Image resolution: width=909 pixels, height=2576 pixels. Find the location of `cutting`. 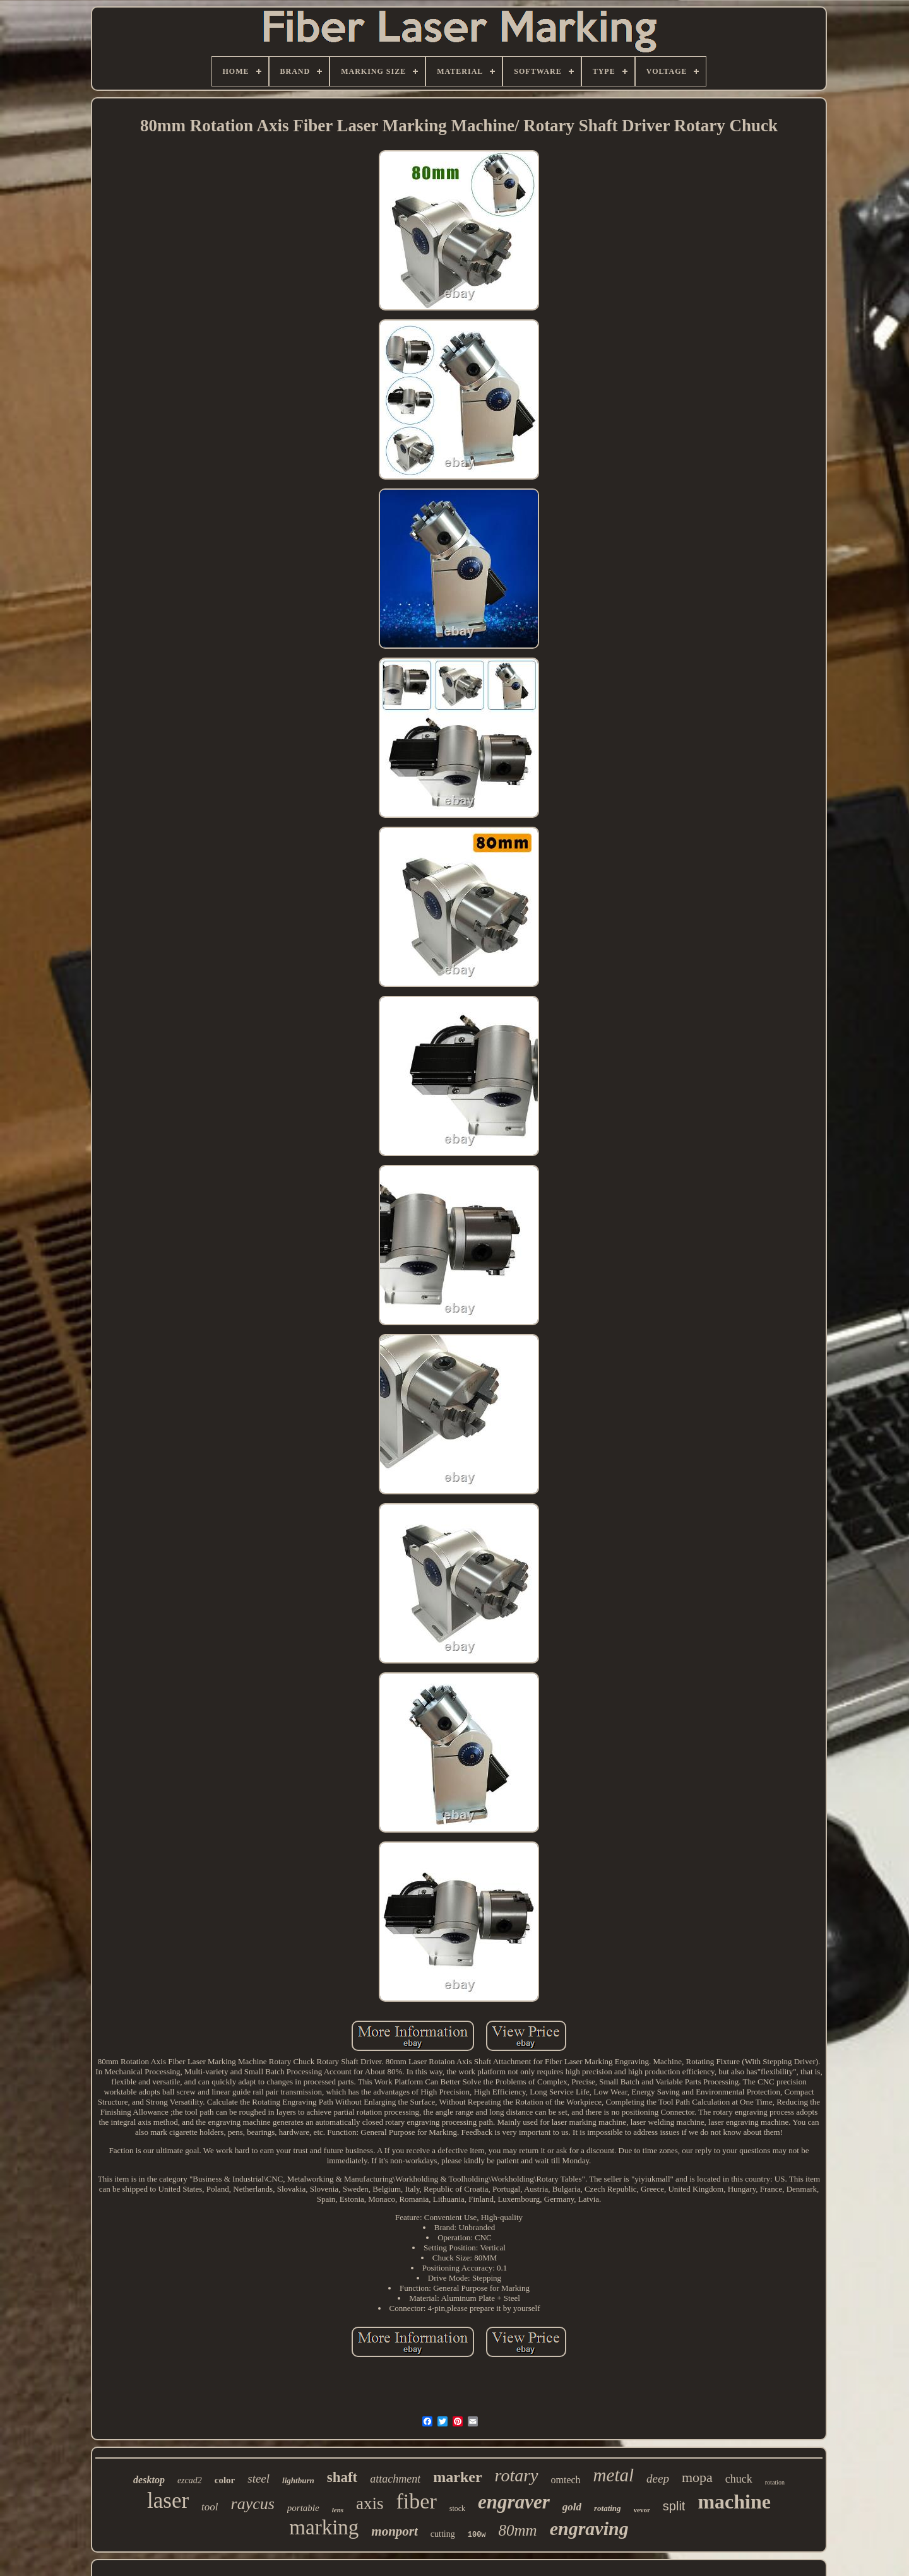

cutting is located at coordinates (443, 2534).